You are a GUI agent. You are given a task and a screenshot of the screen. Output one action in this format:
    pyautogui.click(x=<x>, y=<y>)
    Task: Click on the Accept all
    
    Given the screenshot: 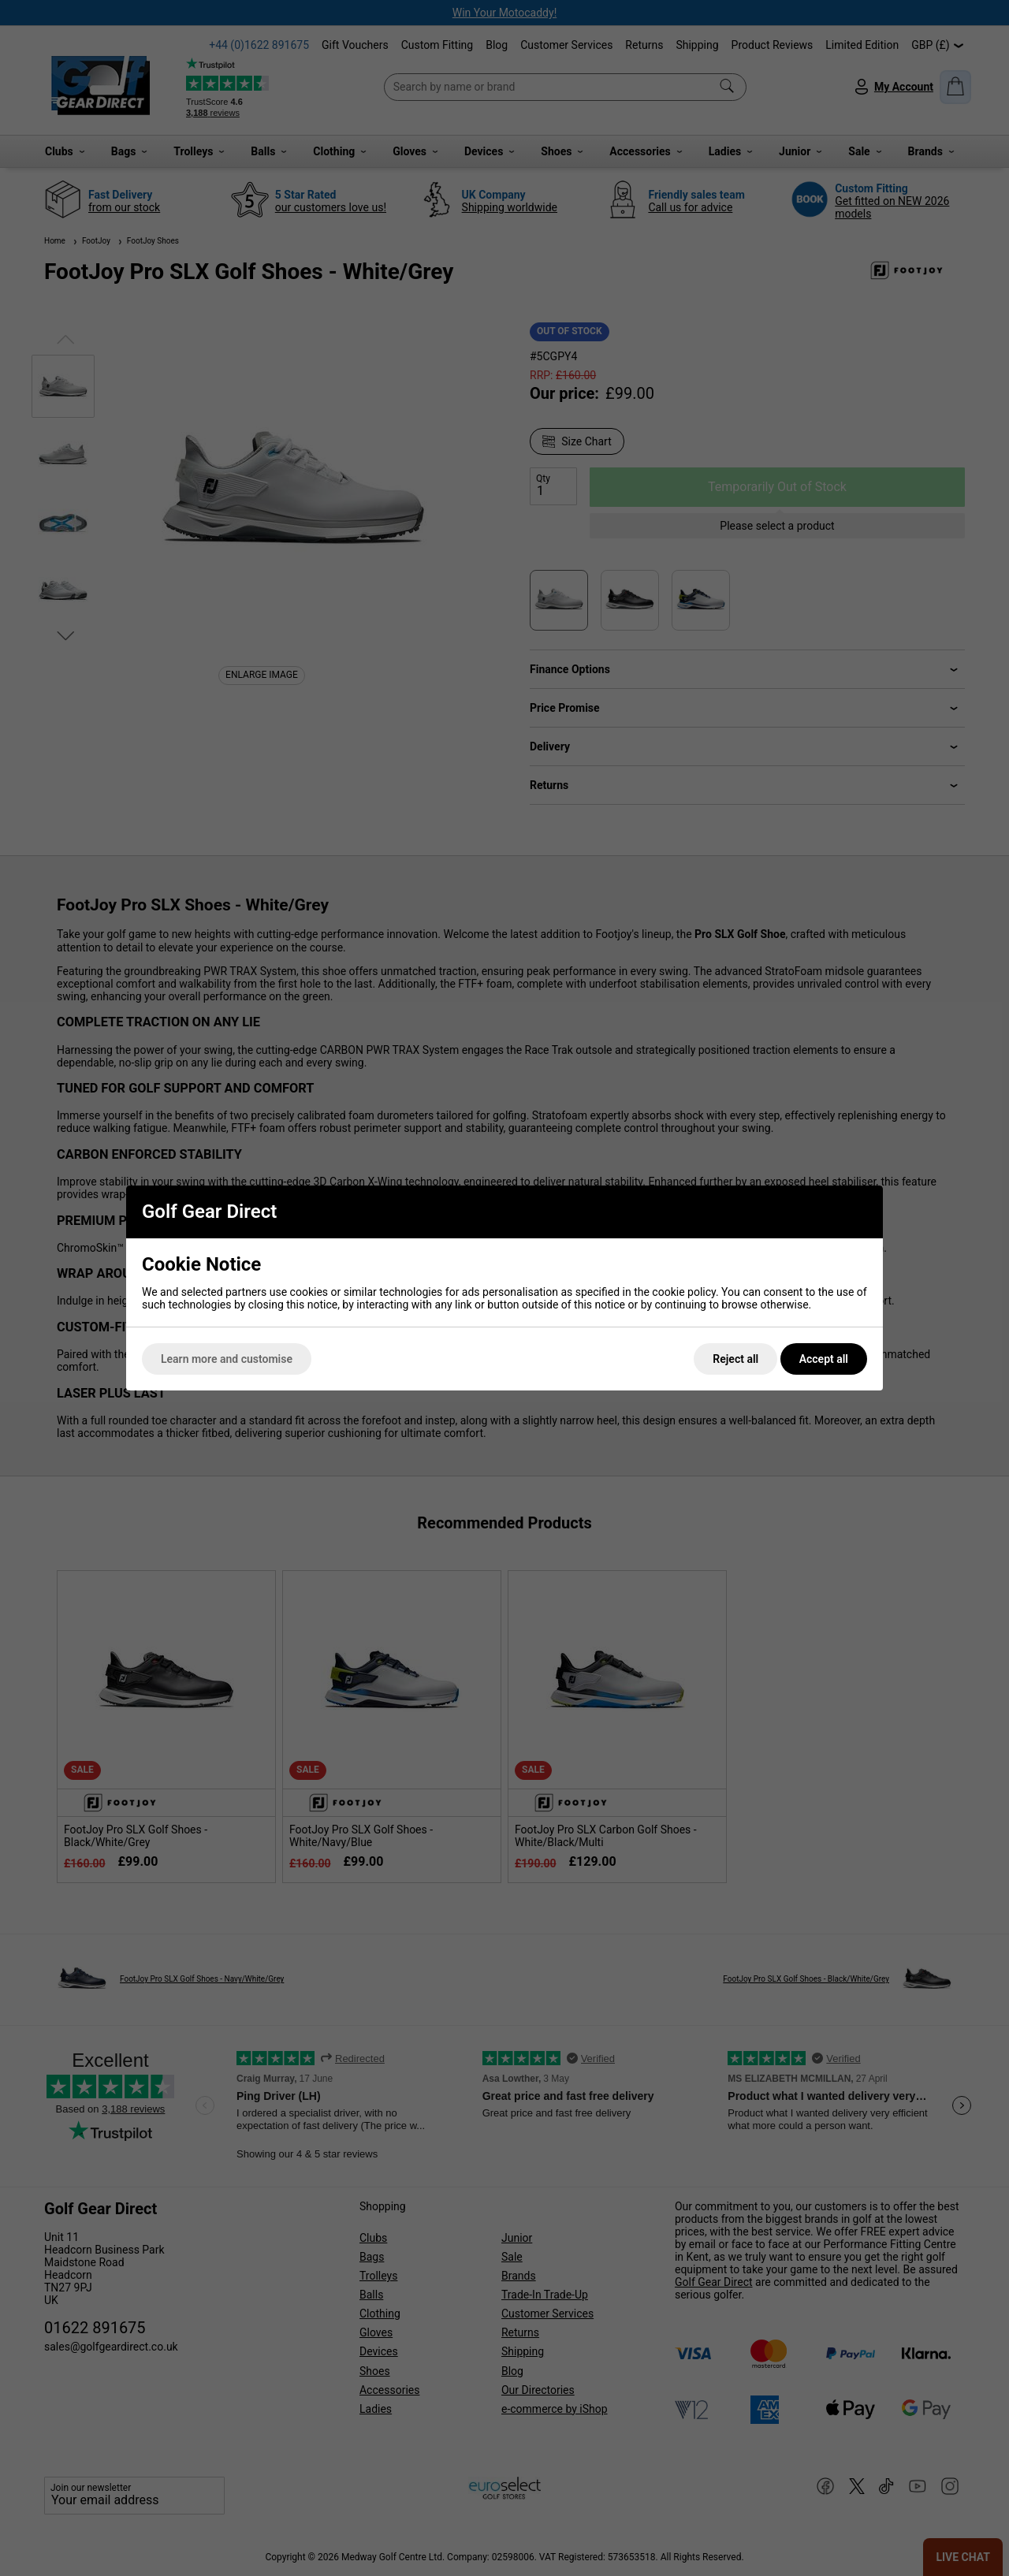 What is the action you would take?
    pyautogui.click(x=823, y=1359)
    